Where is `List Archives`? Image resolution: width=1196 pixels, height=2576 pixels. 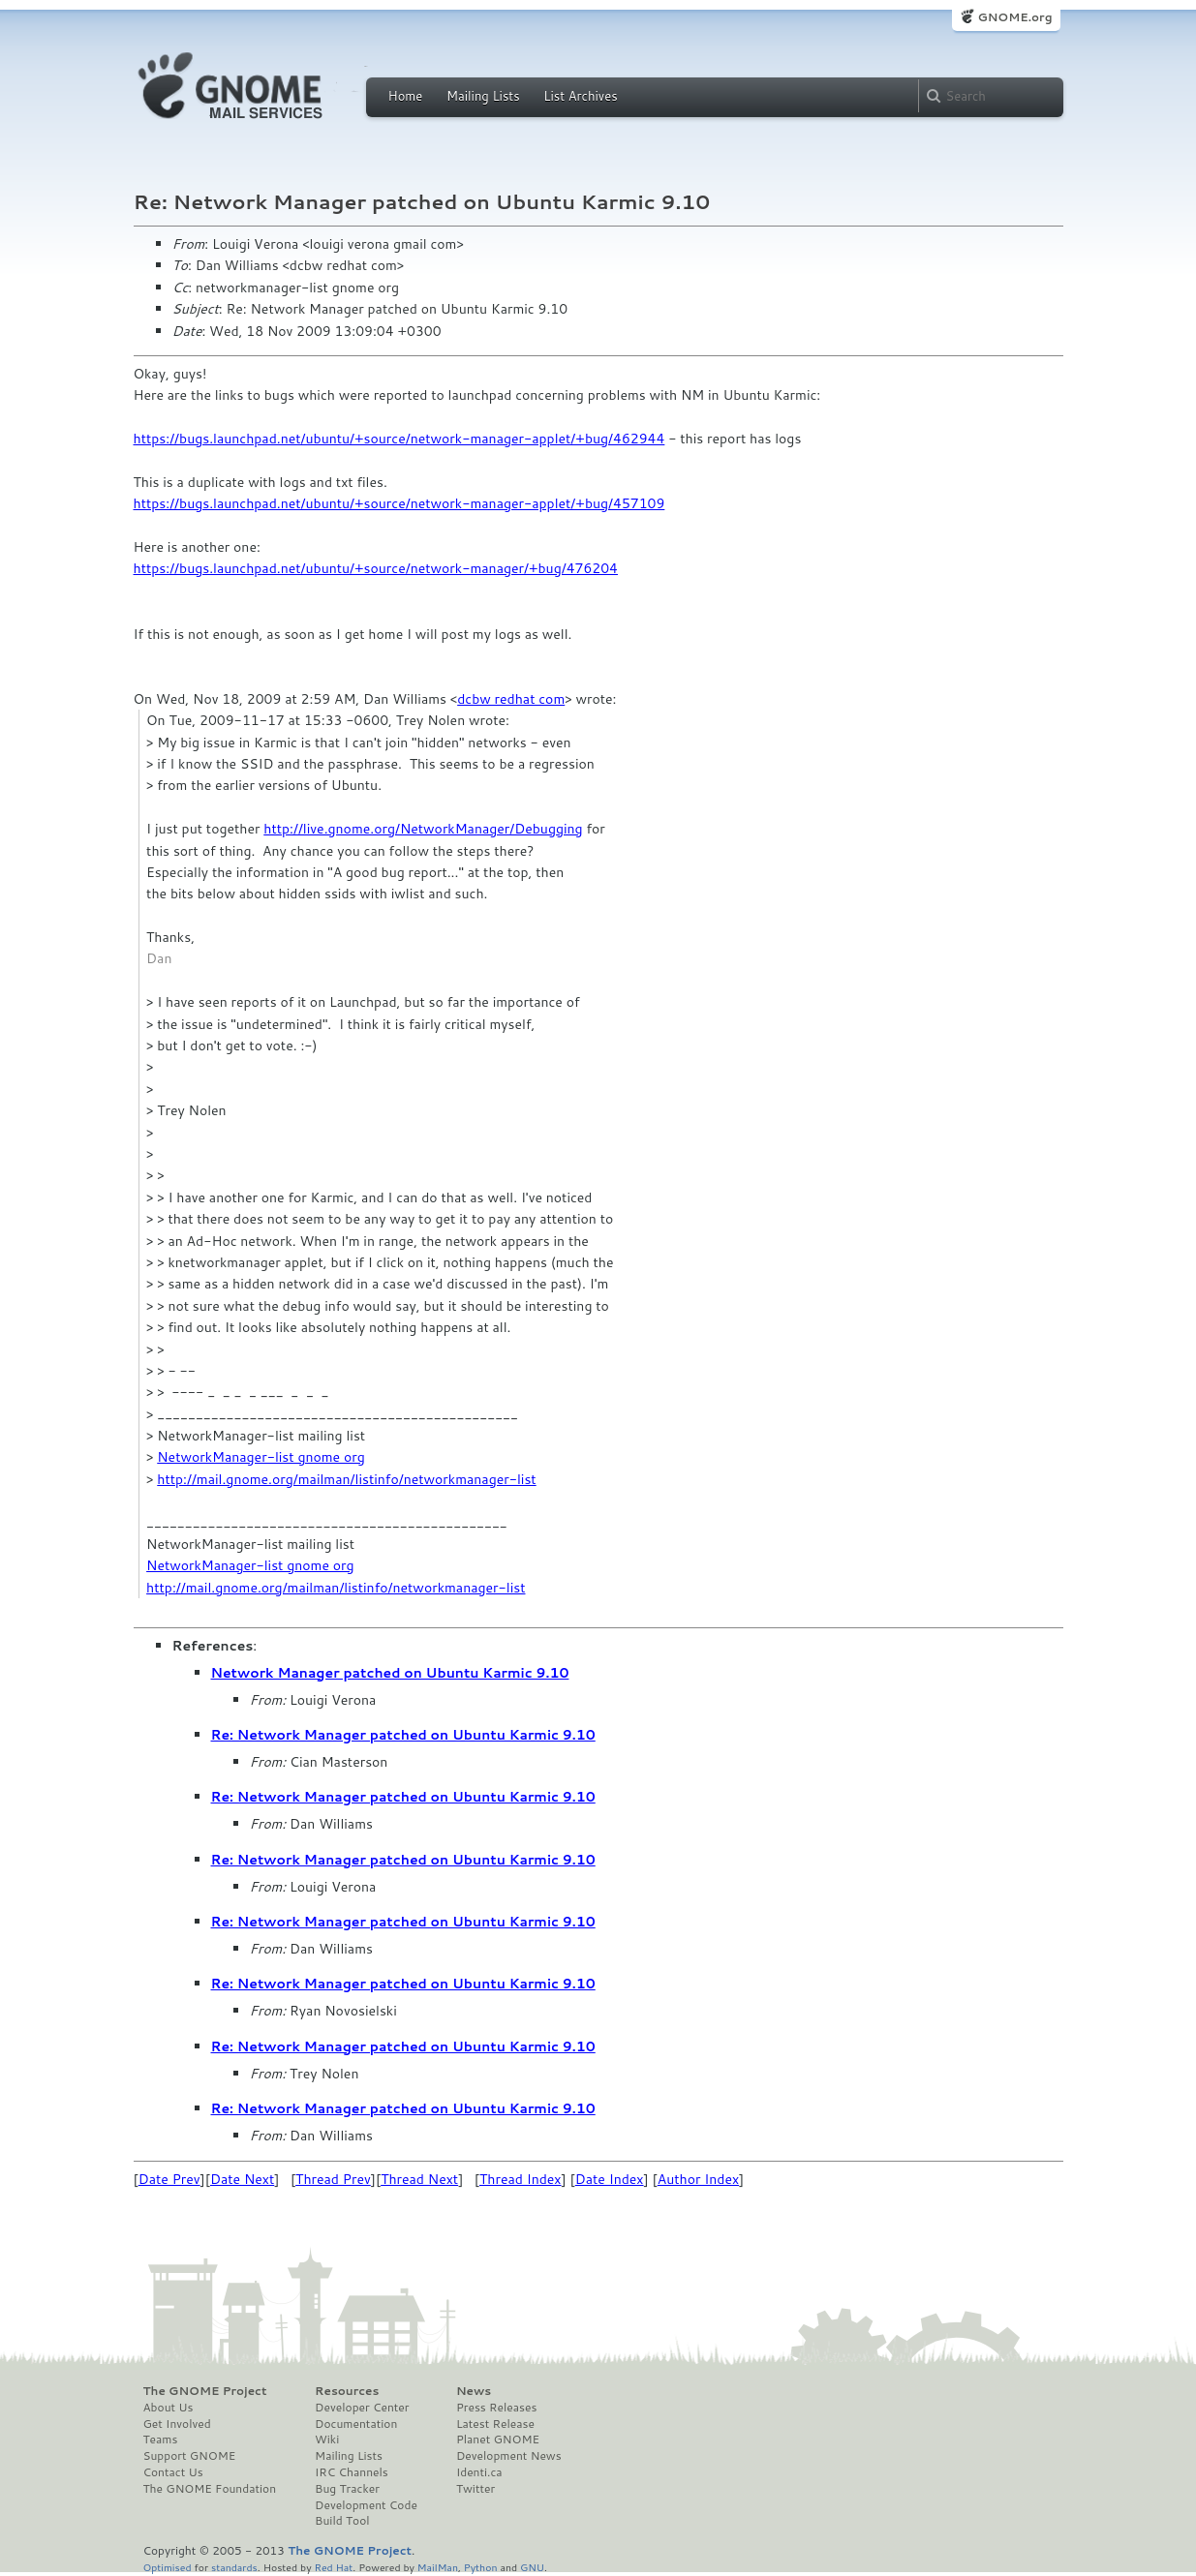 List Archives is located at coordinates (580, 96).